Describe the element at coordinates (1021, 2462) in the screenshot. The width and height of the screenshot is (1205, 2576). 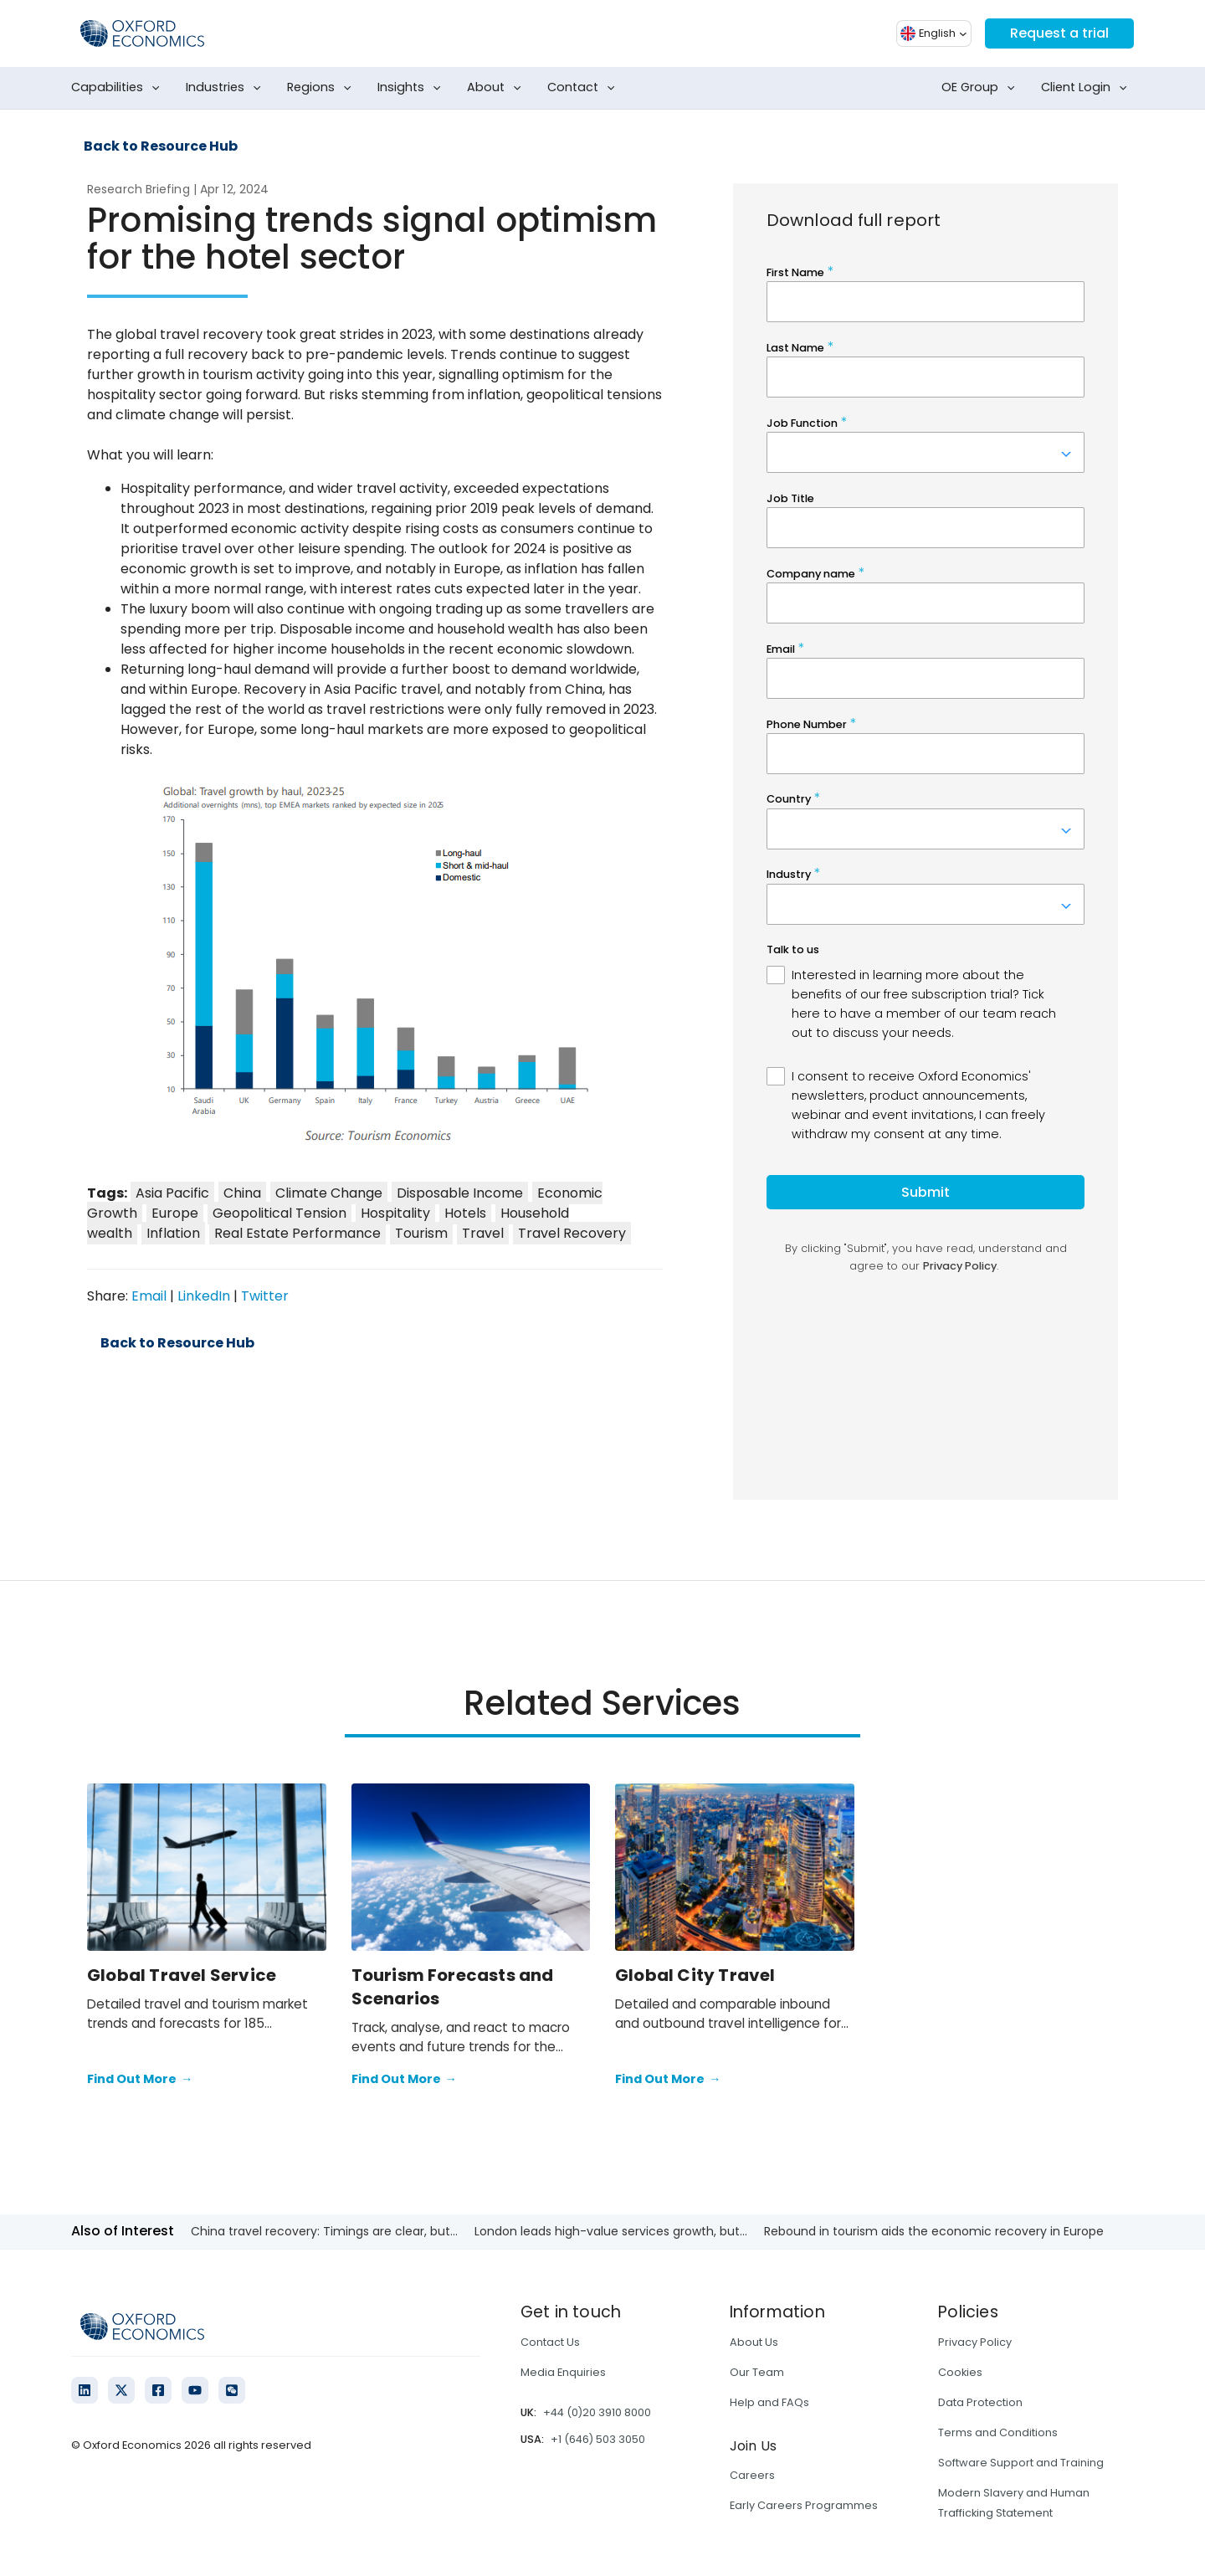
I see `Software Support and Training` at that location.